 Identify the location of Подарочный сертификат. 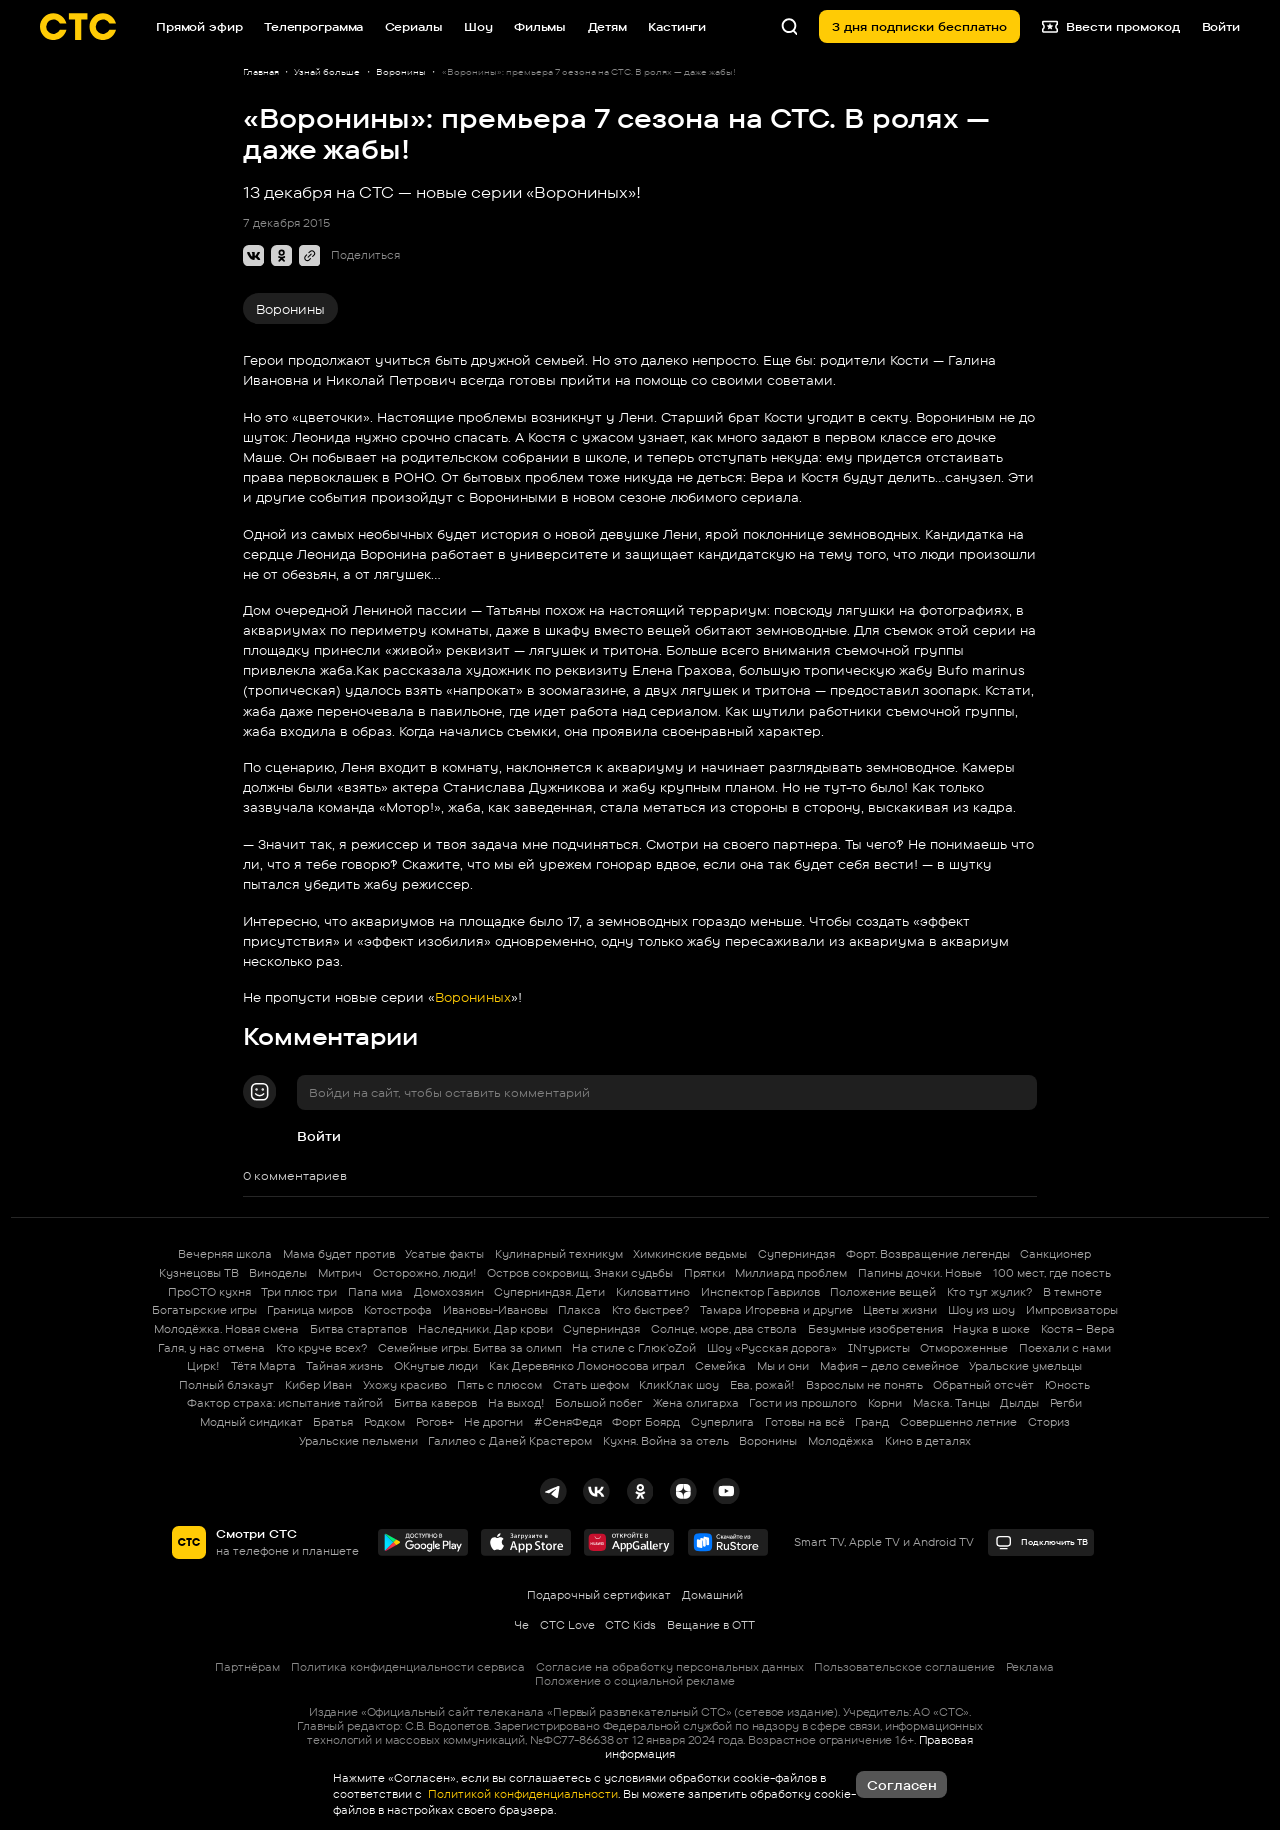
(599, 1595).